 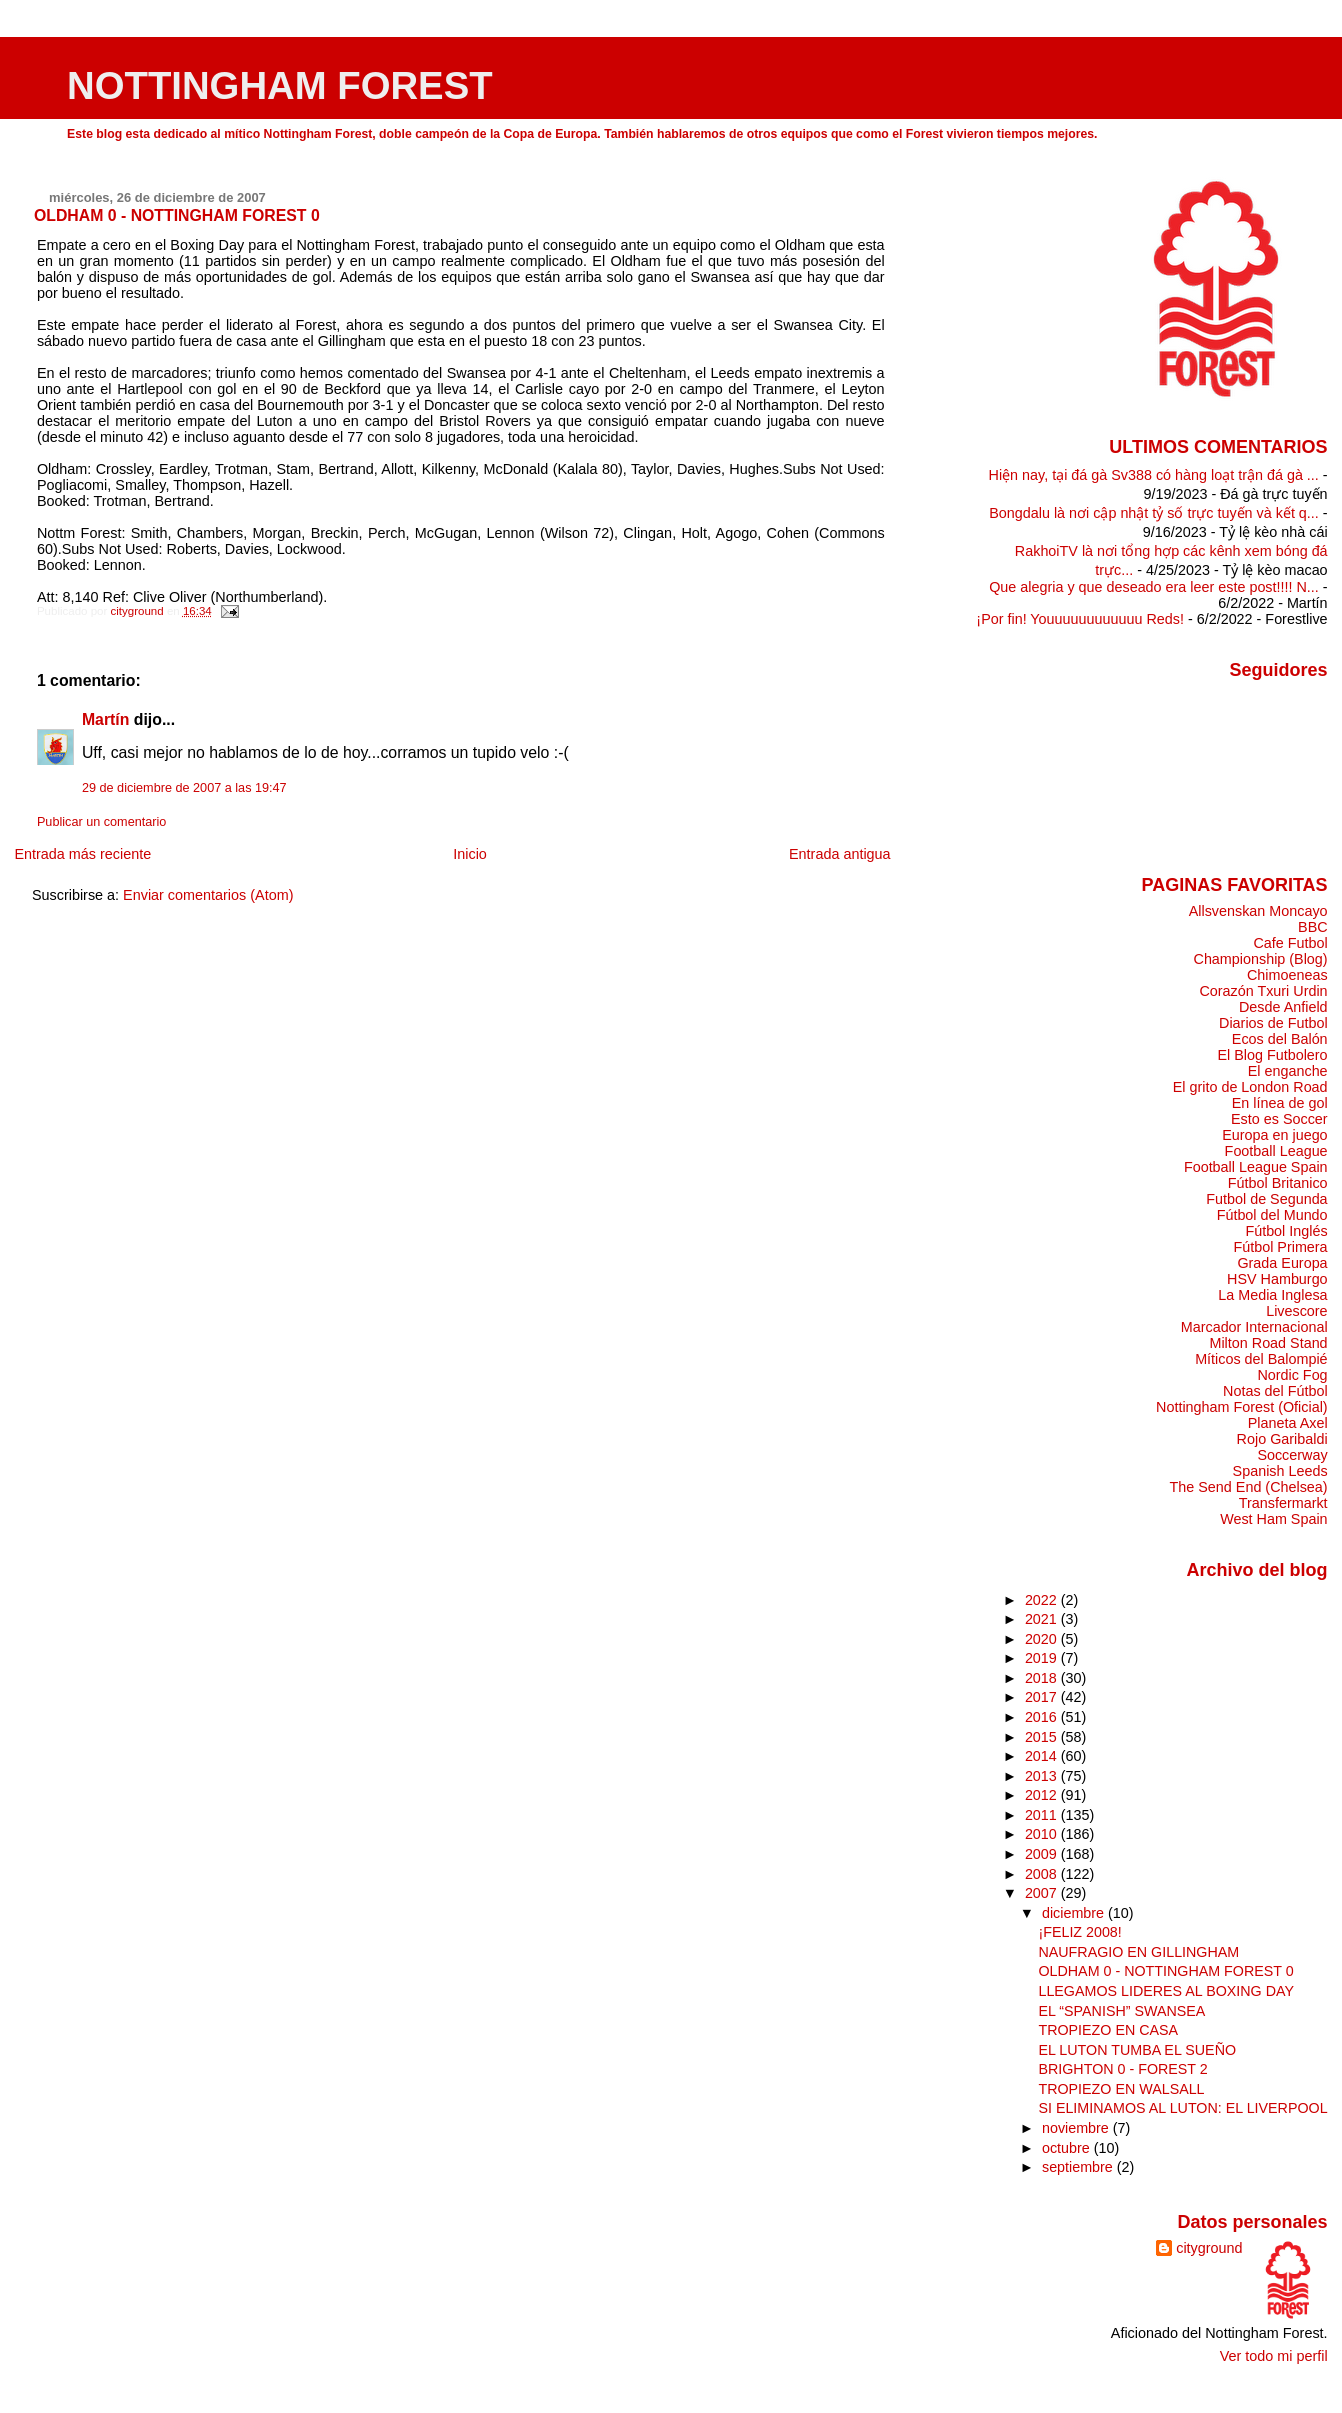 I want to click on 2019, so click(x=1043, y=1658).